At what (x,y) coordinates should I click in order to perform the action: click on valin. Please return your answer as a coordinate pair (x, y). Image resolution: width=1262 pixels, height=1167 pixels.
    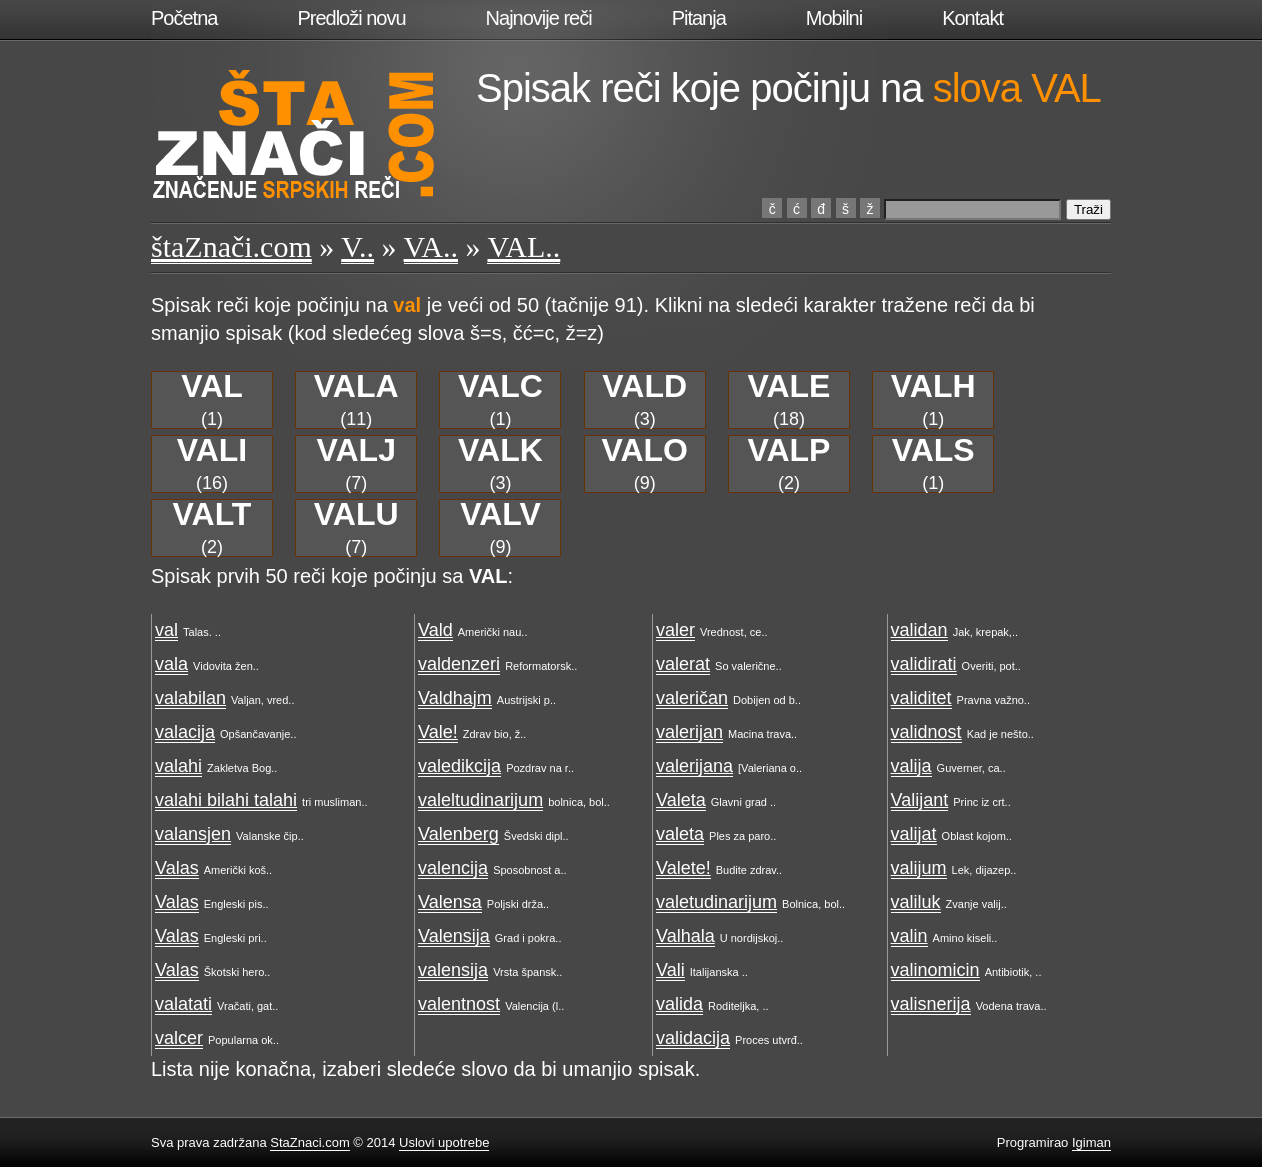
    Looking at the image, I should click on (909, 936).